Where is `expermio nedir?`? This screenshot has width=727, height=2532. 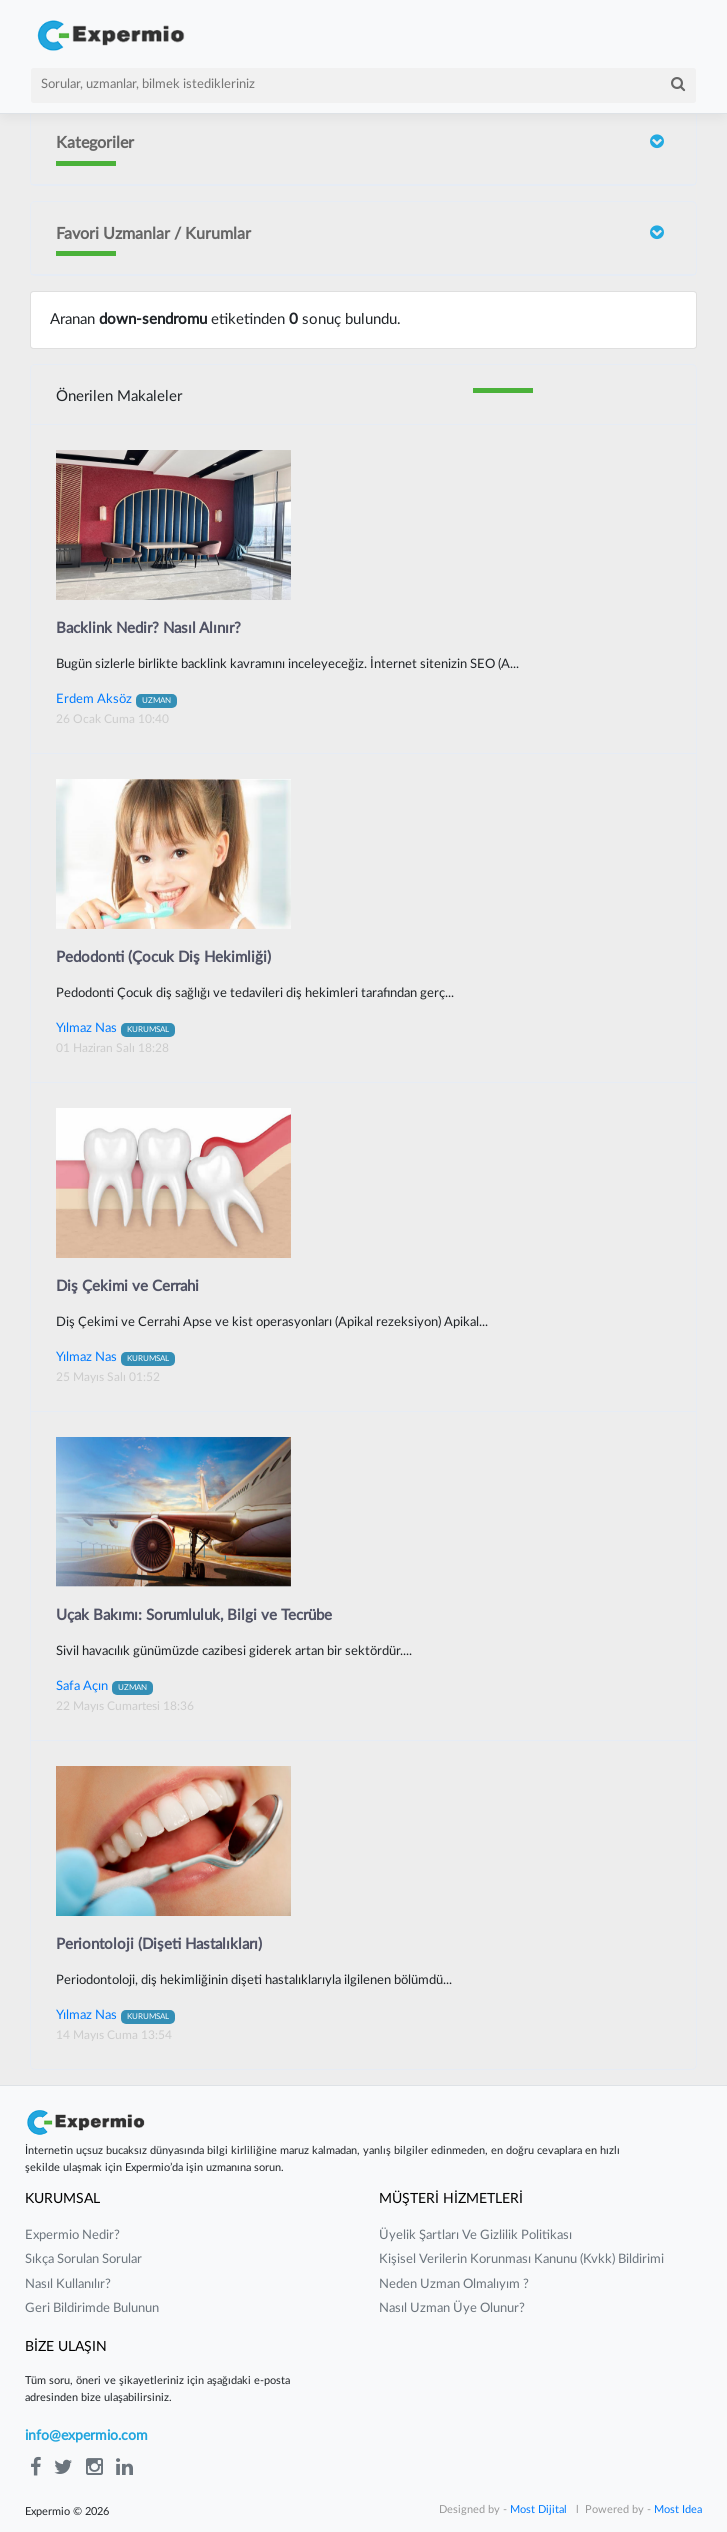
expermio nedir? is located at coordinates (72, 2235).